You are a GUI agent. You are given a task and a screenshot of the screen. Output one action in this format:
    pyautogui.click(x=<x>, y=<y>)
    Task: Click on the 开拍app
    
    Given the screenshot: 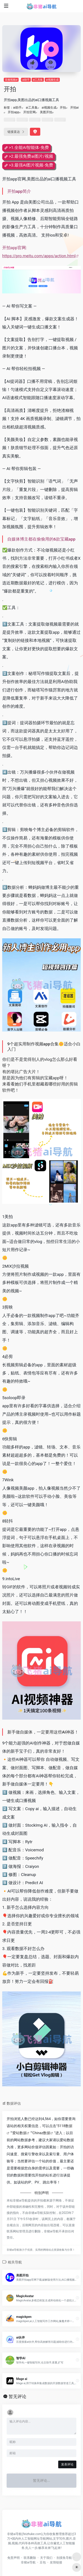 What is the action you would take?
    pyautogui.click(x=13, y=112)
    